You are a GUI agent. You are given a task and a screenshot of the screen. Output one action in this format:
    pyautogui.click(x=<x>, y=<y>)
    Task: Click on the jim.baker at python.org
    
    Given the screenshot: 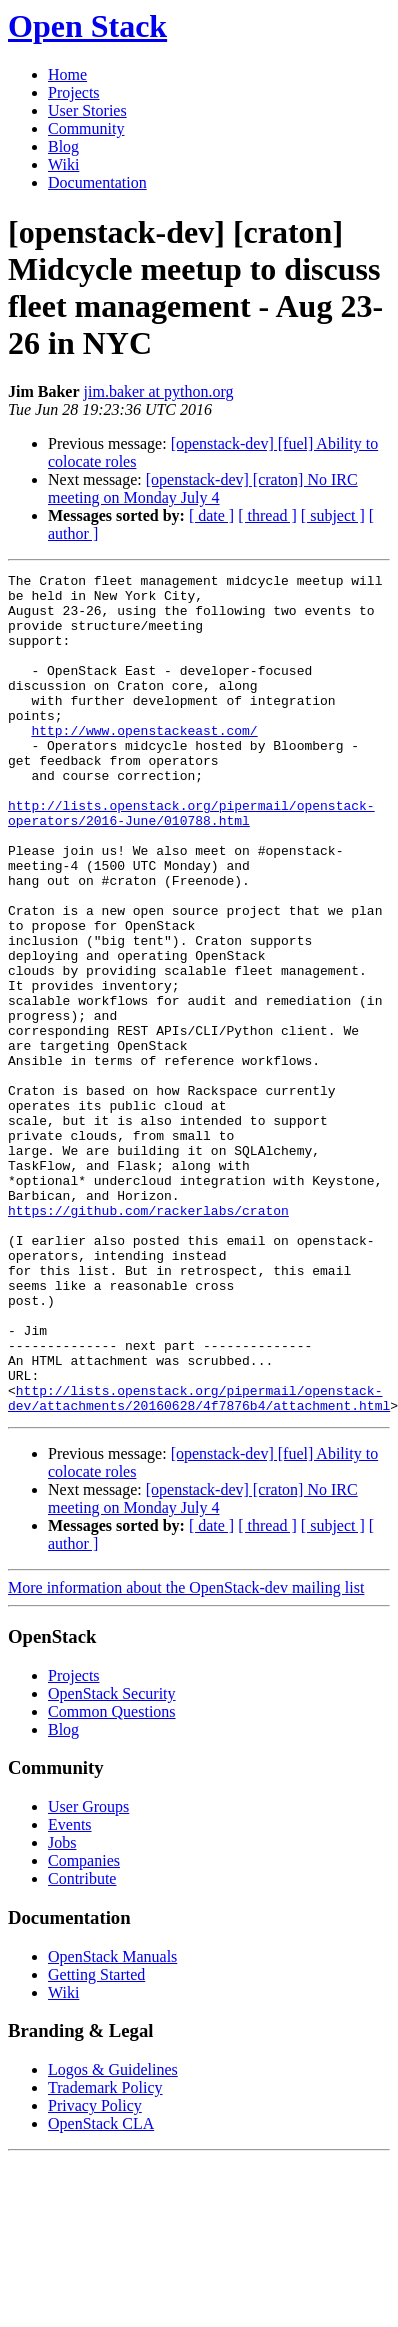 What is the action you would take?
    pyautogui.click(x=159, y=391)
    